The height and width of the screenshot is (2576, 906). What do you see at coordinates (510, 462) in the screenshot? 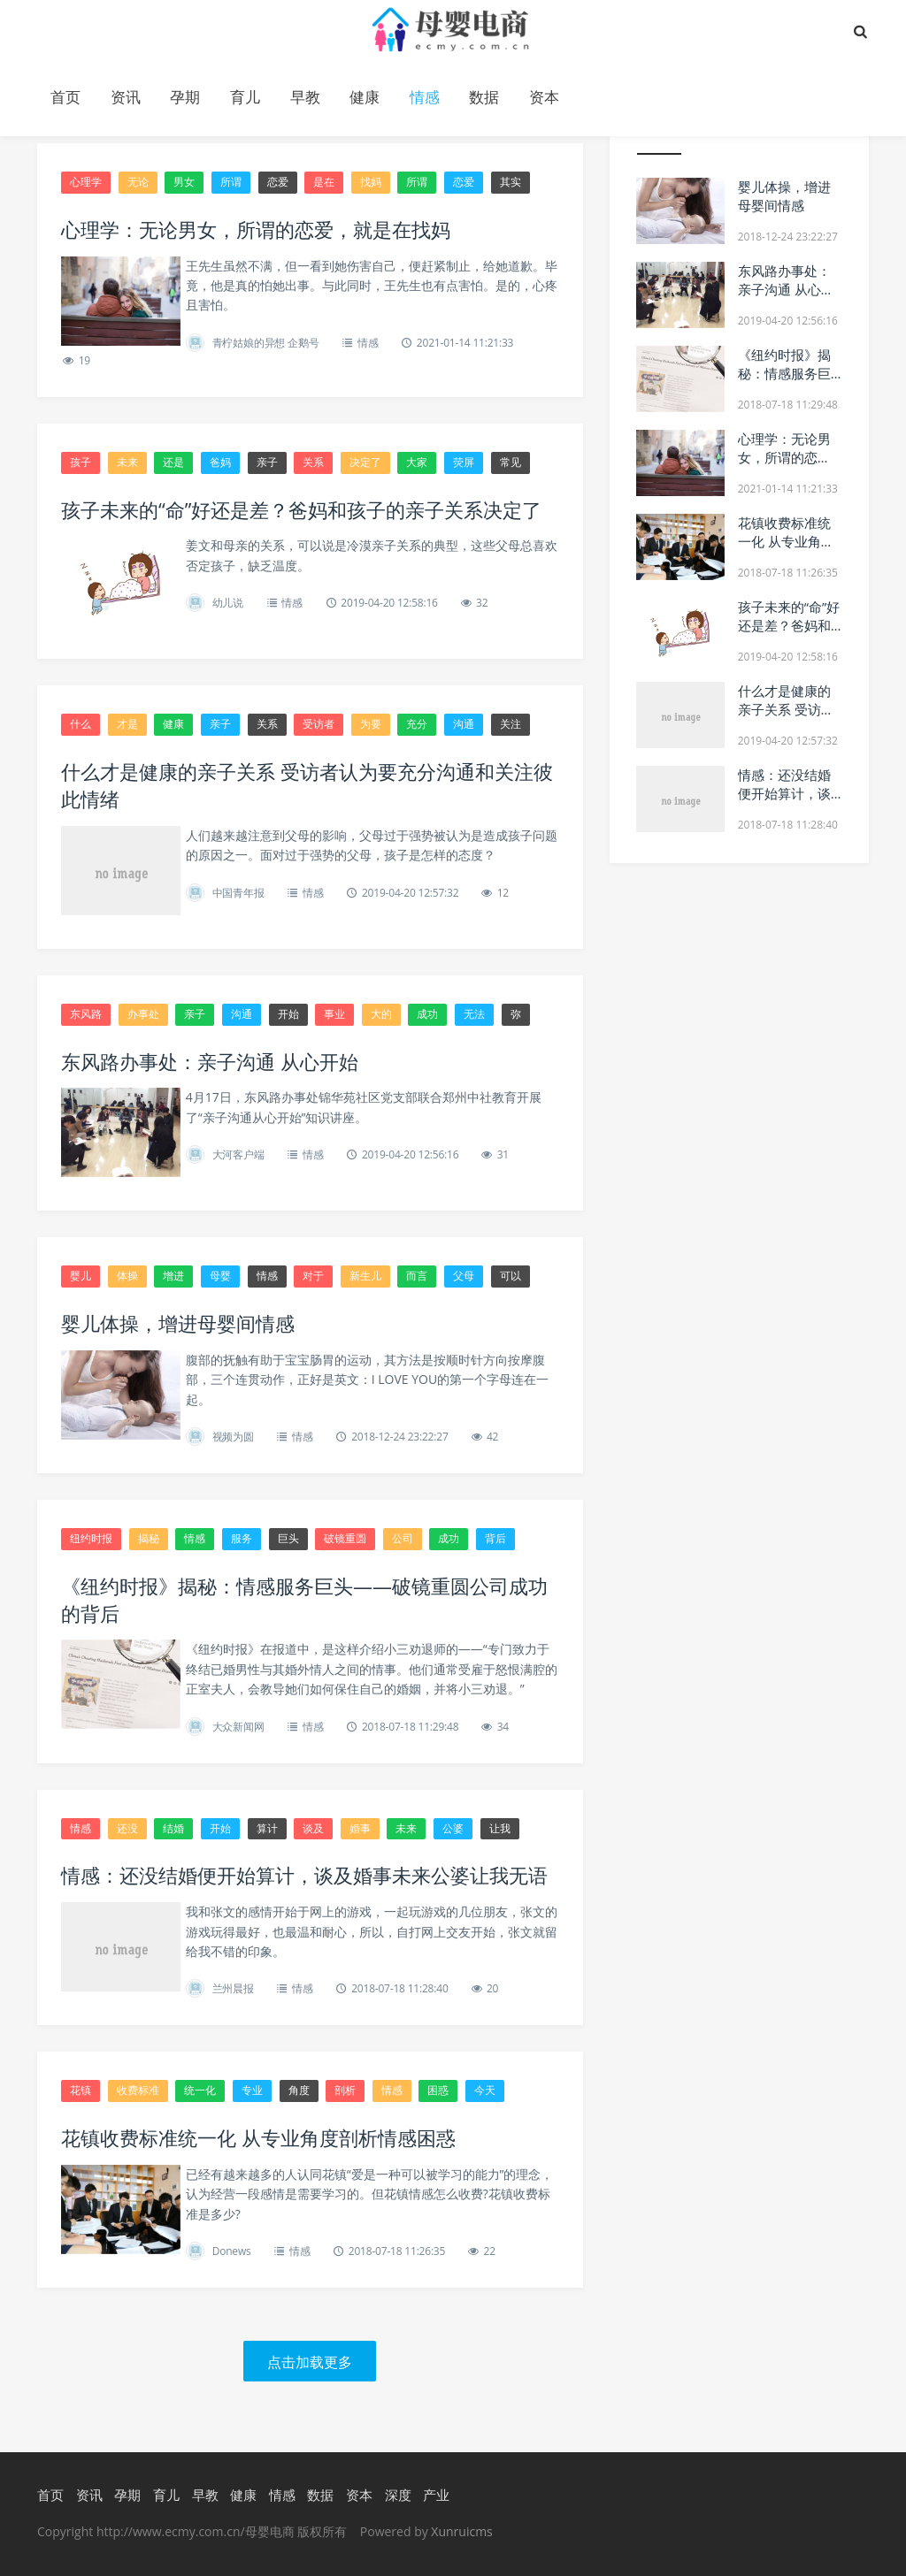
I see `常见` at bounding box center [510, 462].